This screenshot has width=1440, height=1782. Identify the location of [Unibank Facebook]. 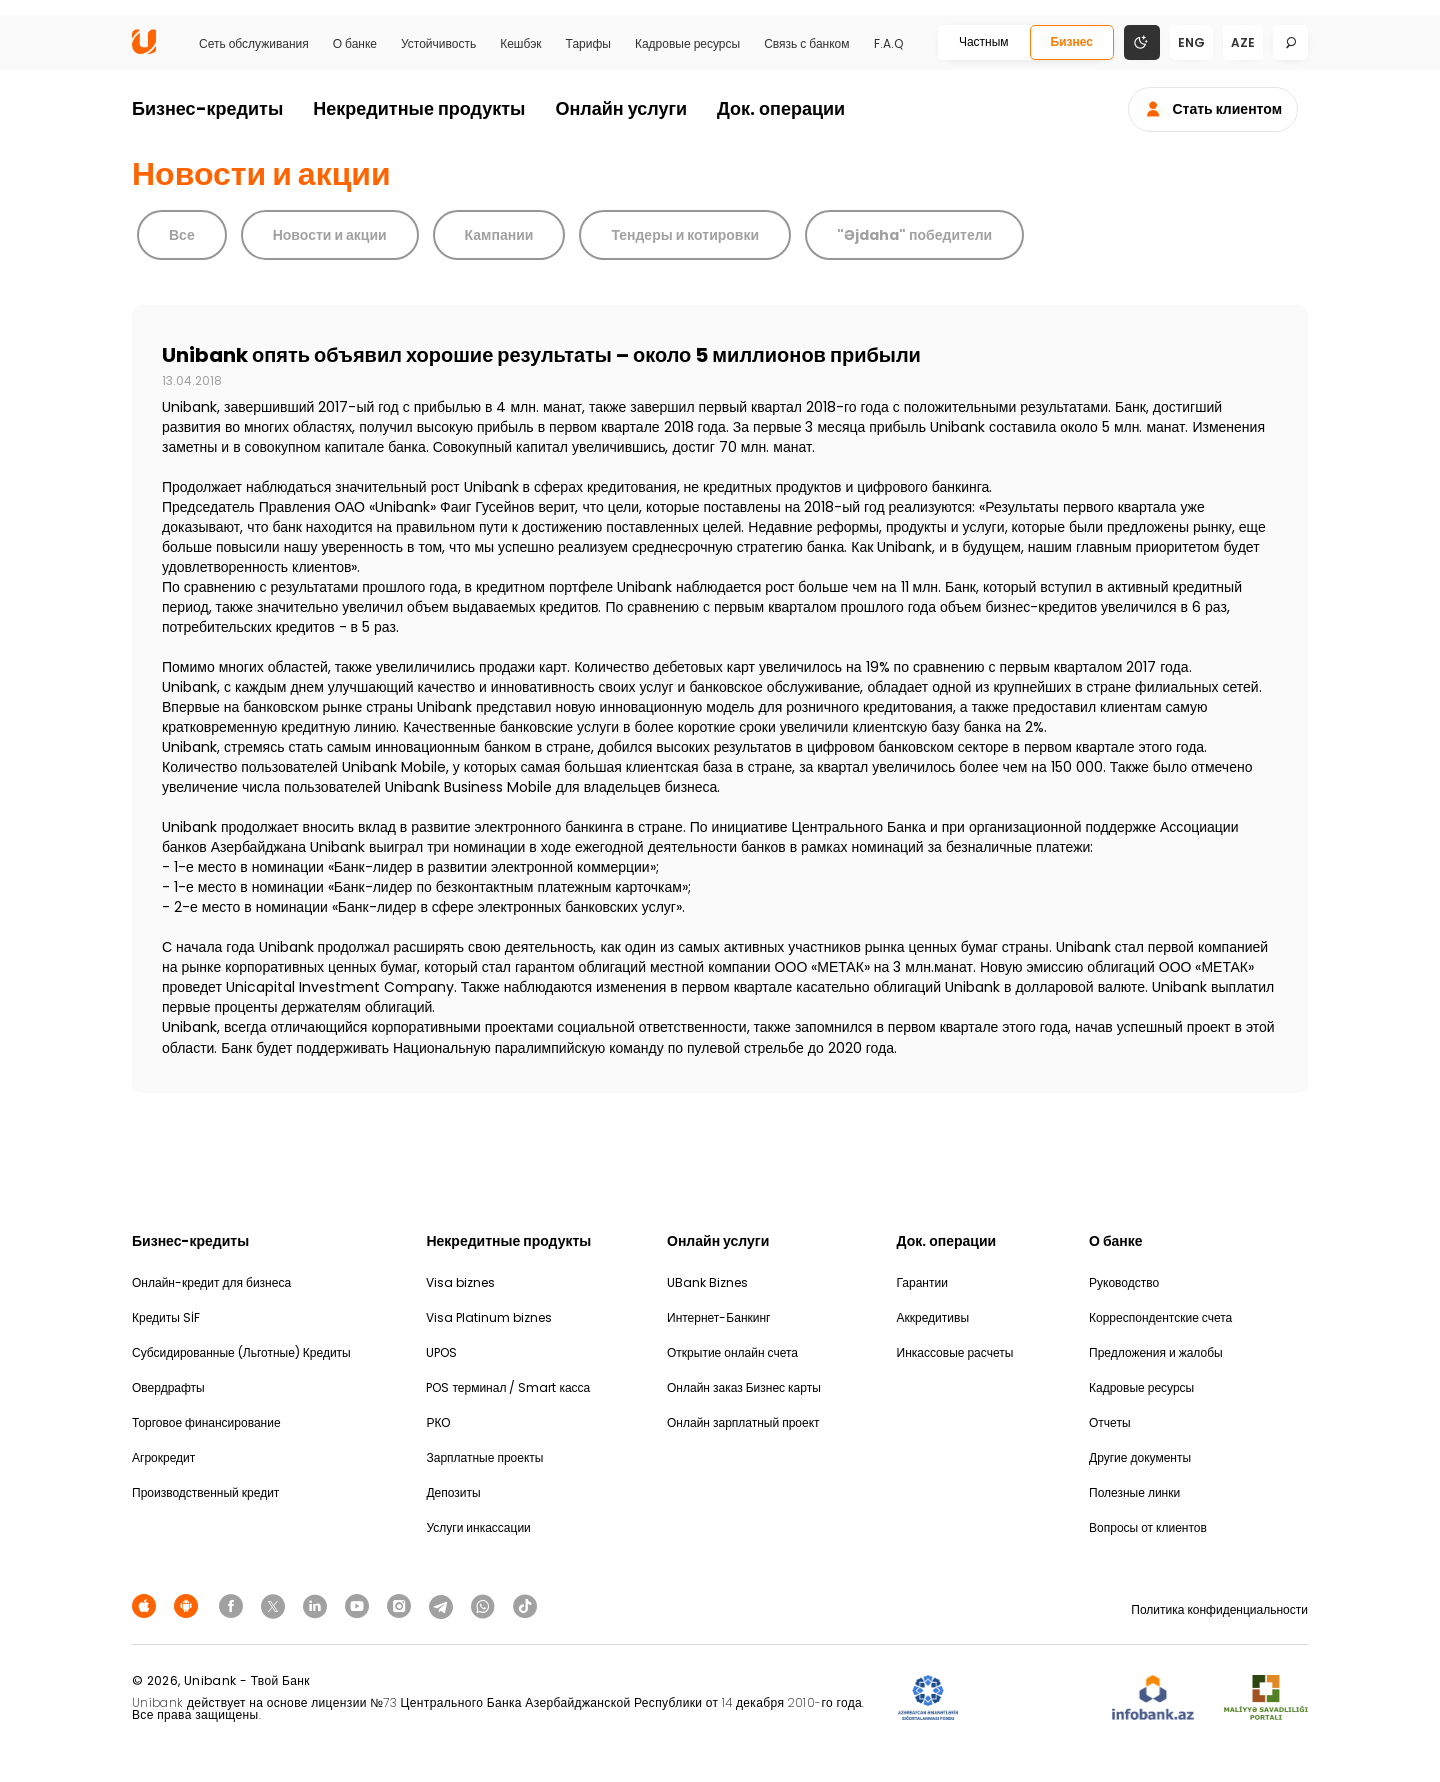
(234, 1604).